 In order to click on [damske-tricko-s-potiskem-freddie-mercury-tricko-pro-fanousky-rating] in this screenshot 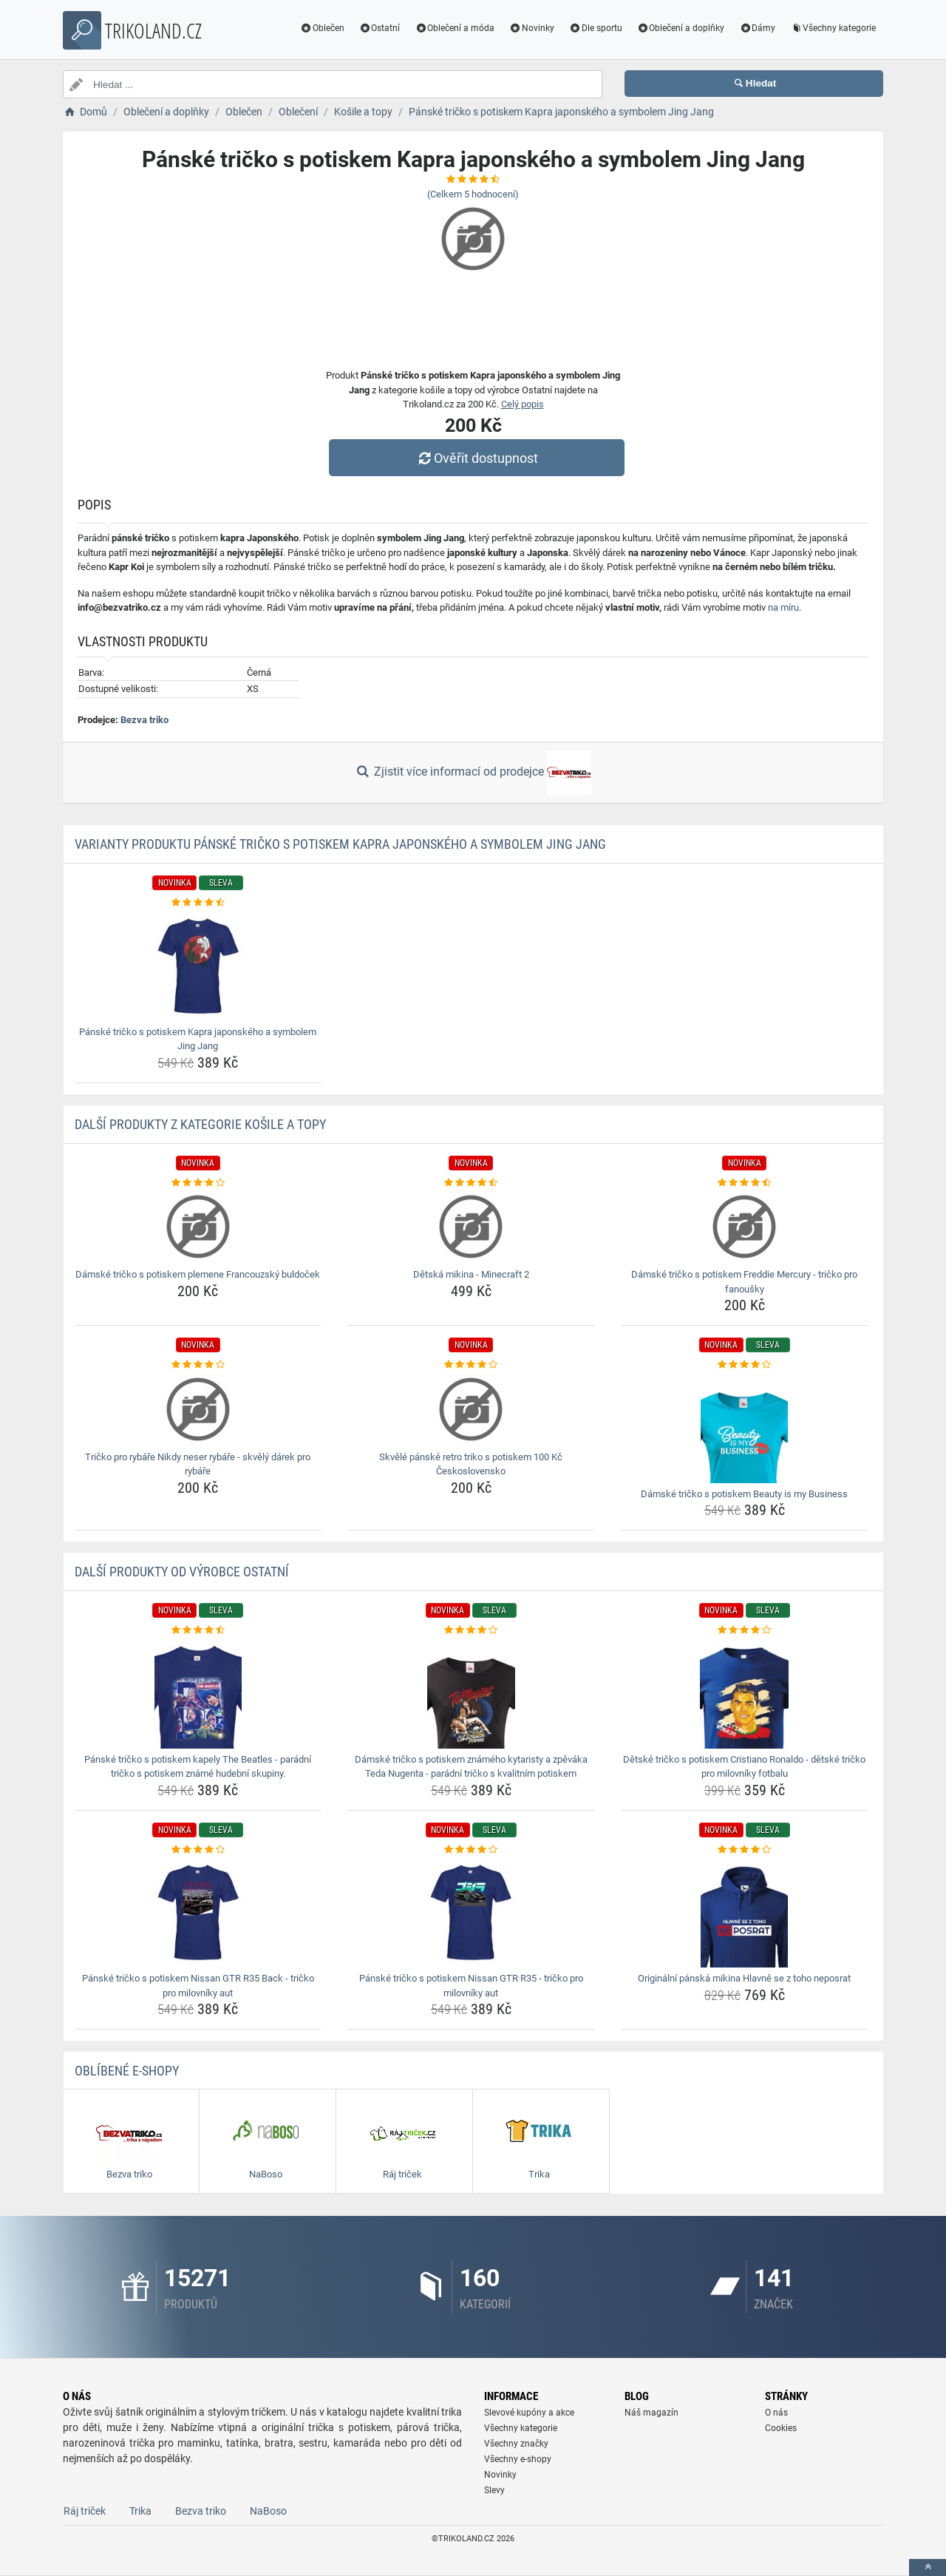, I will do `click(745, 1183)`.